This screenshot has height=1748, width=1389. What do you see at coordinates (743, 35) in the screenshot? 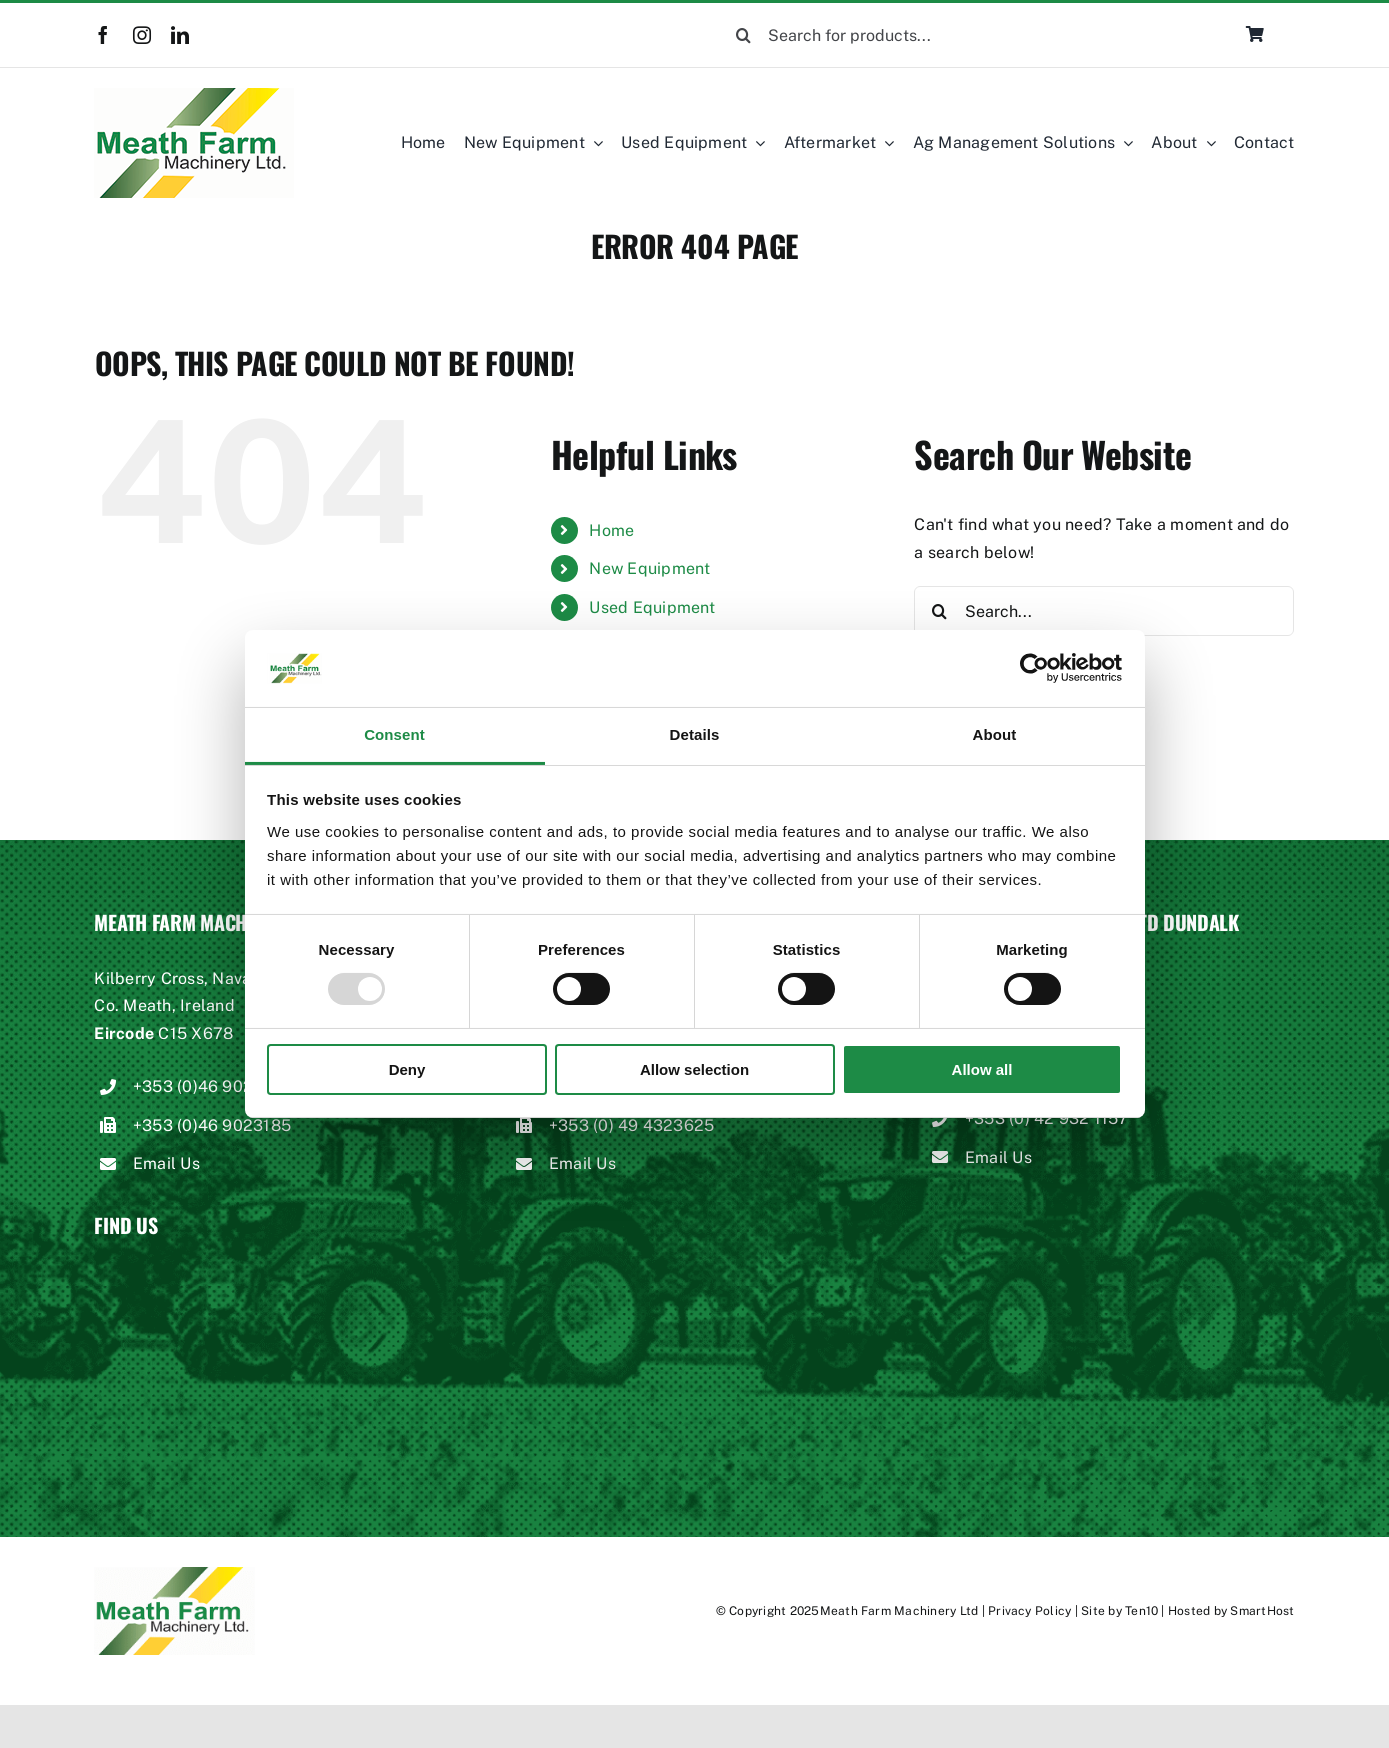
I see `[Search]` at bounding box center [743, 35].